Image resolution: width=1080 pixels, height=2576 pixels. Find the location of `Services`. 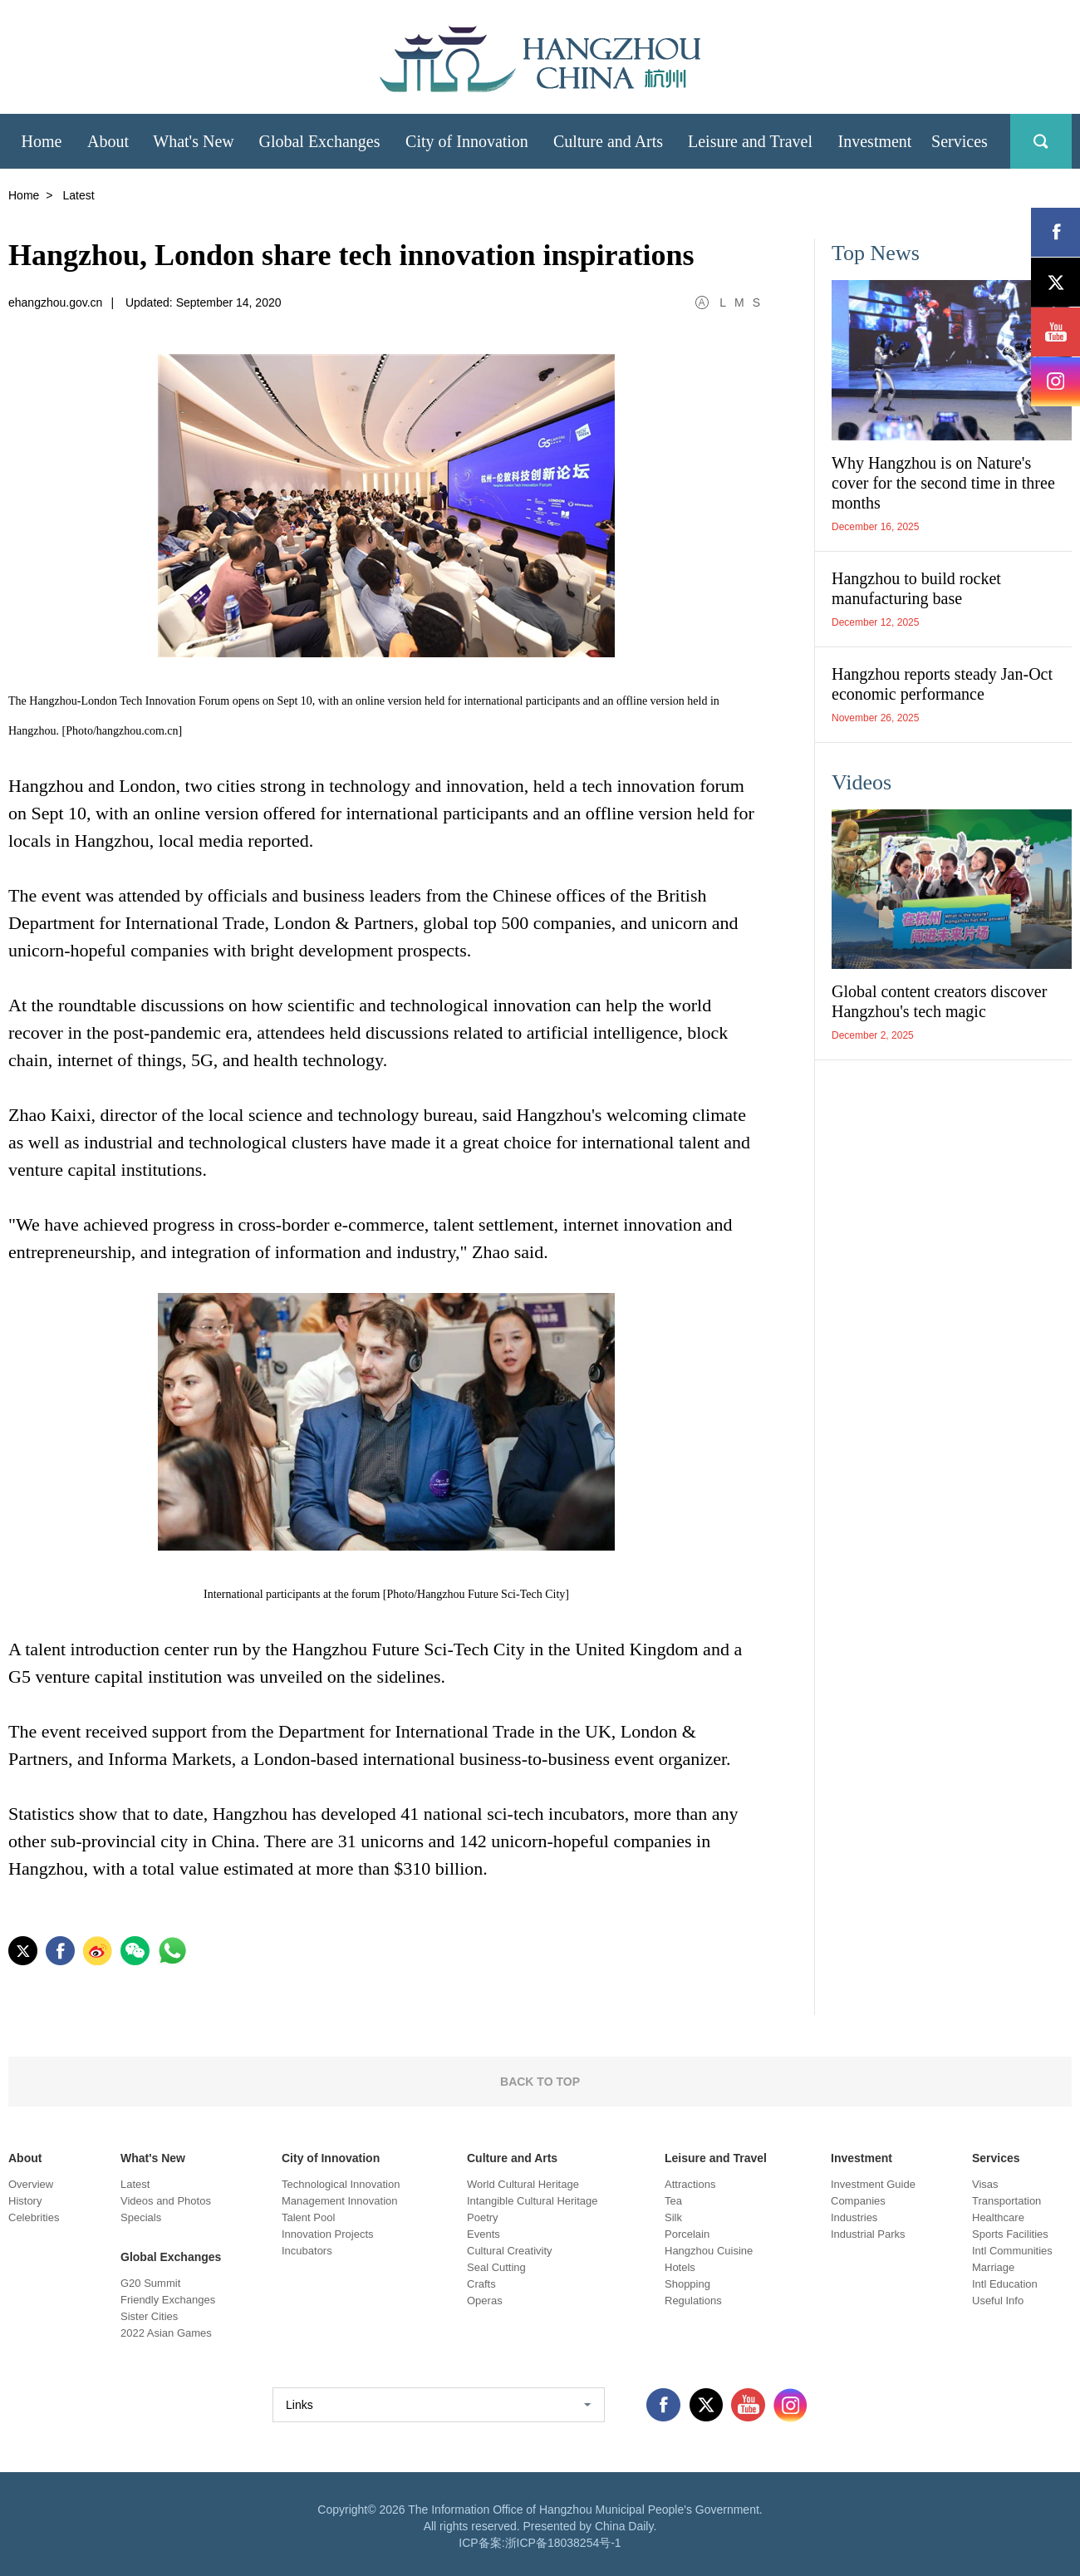

Services is located at coordinates (996, 2158).